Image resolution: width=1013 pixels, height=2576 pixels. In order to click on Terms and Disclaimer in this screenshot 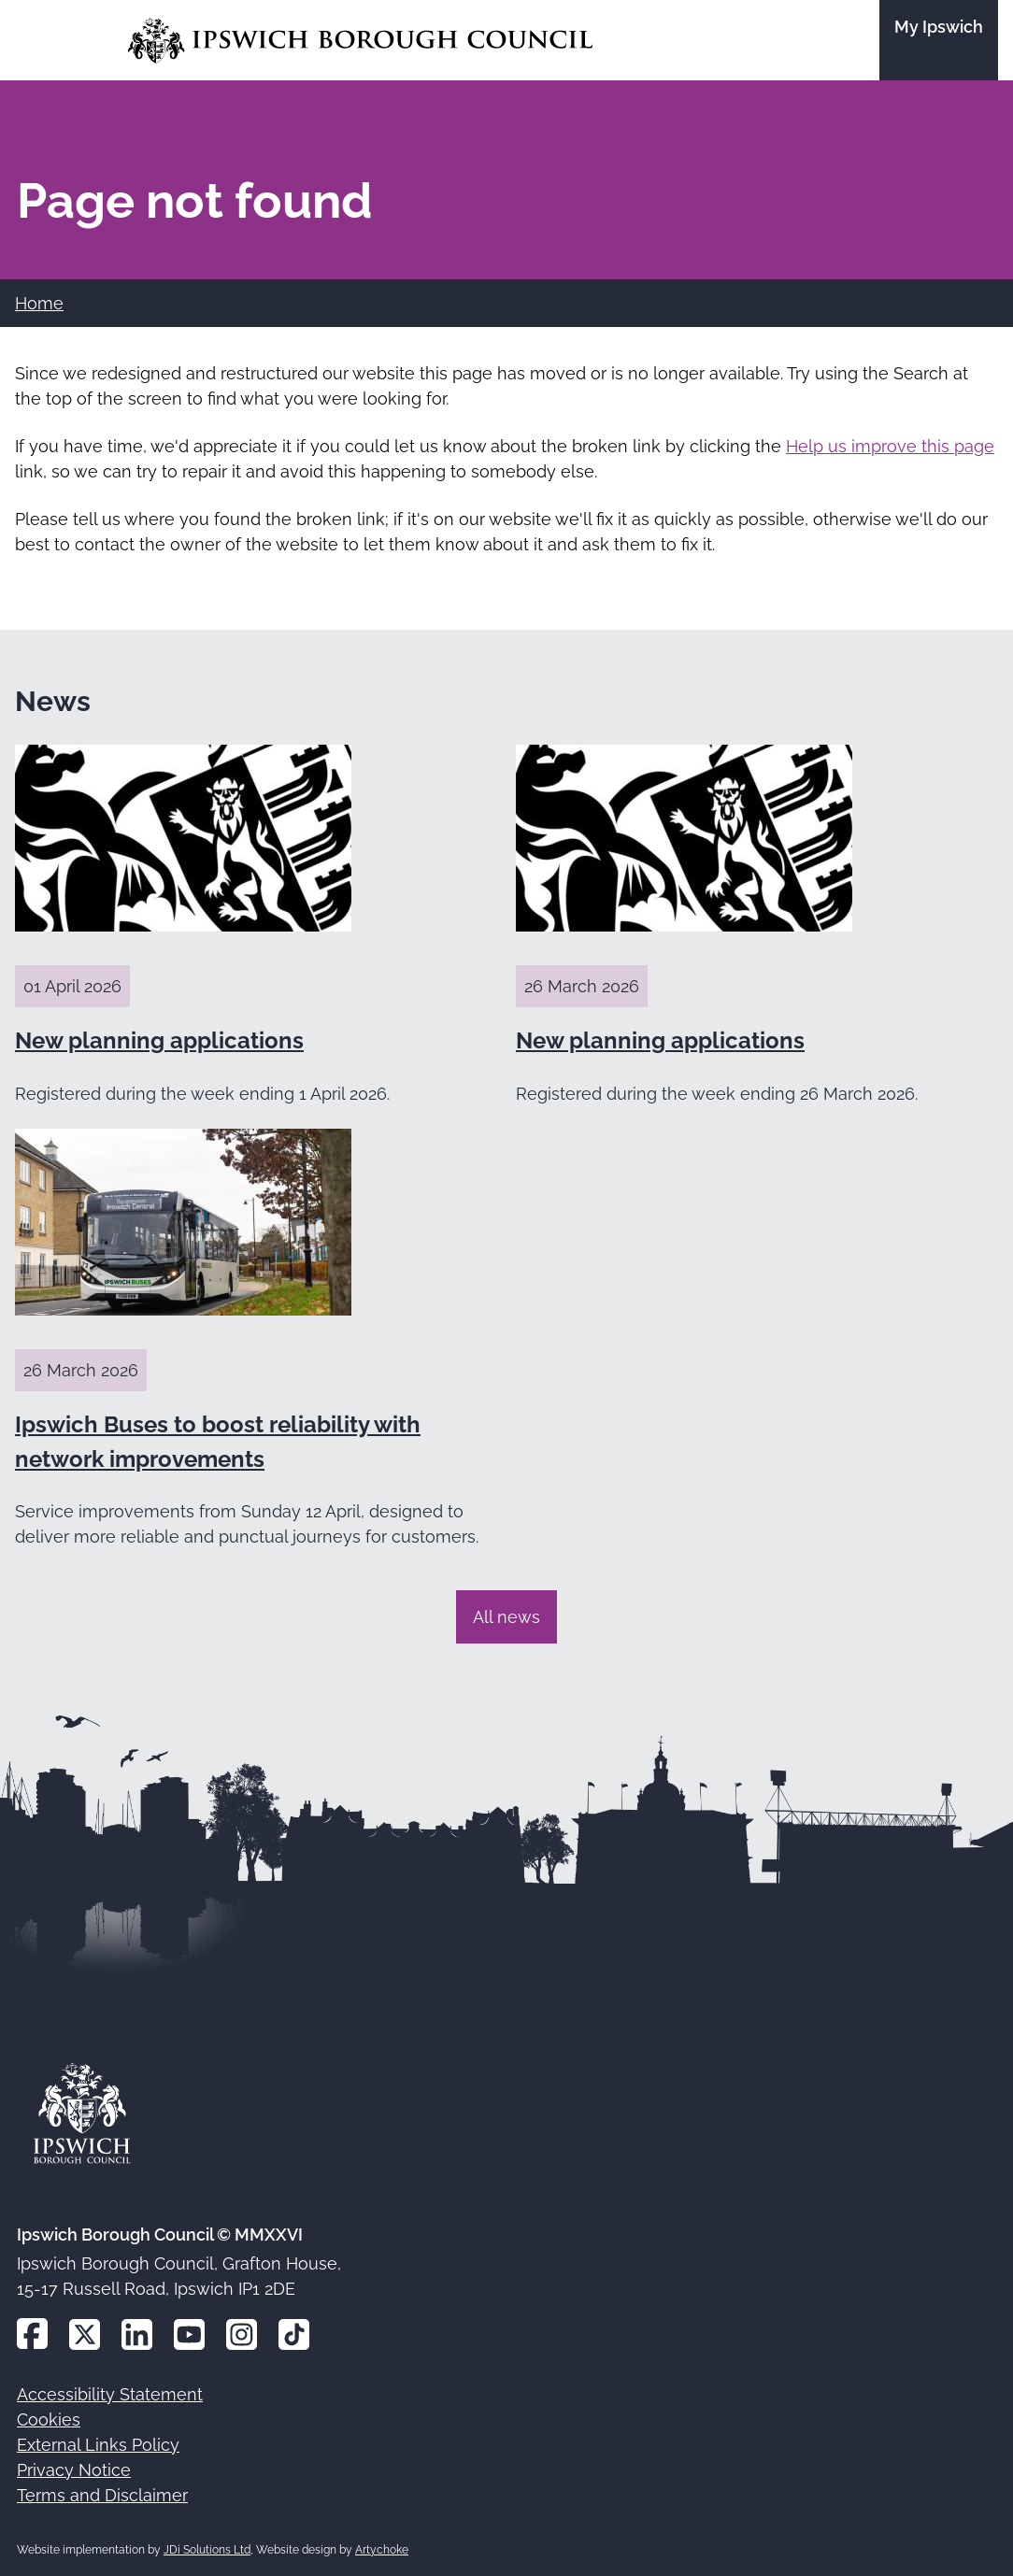, I will do `click(102, 2495)`.